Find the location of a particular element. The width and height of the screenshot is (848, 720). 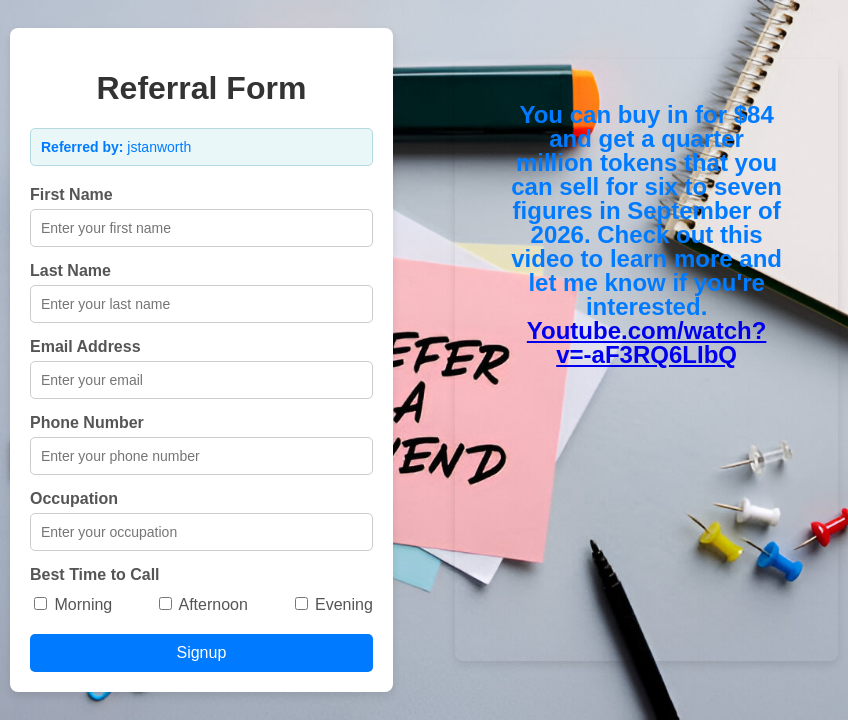

Evening is located at coordinates (334, 604).